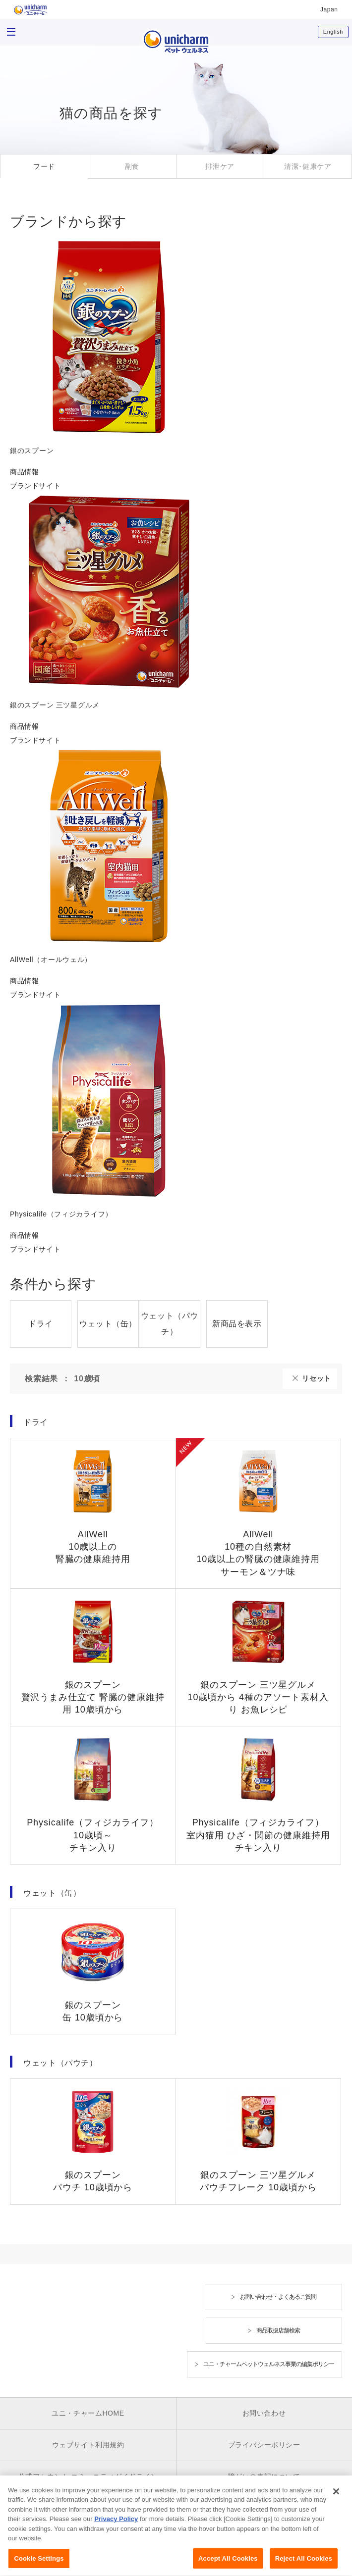  Describe the element at coordinates (264, 2413) in the screenshot. I see `お問い合わせ` at that location.